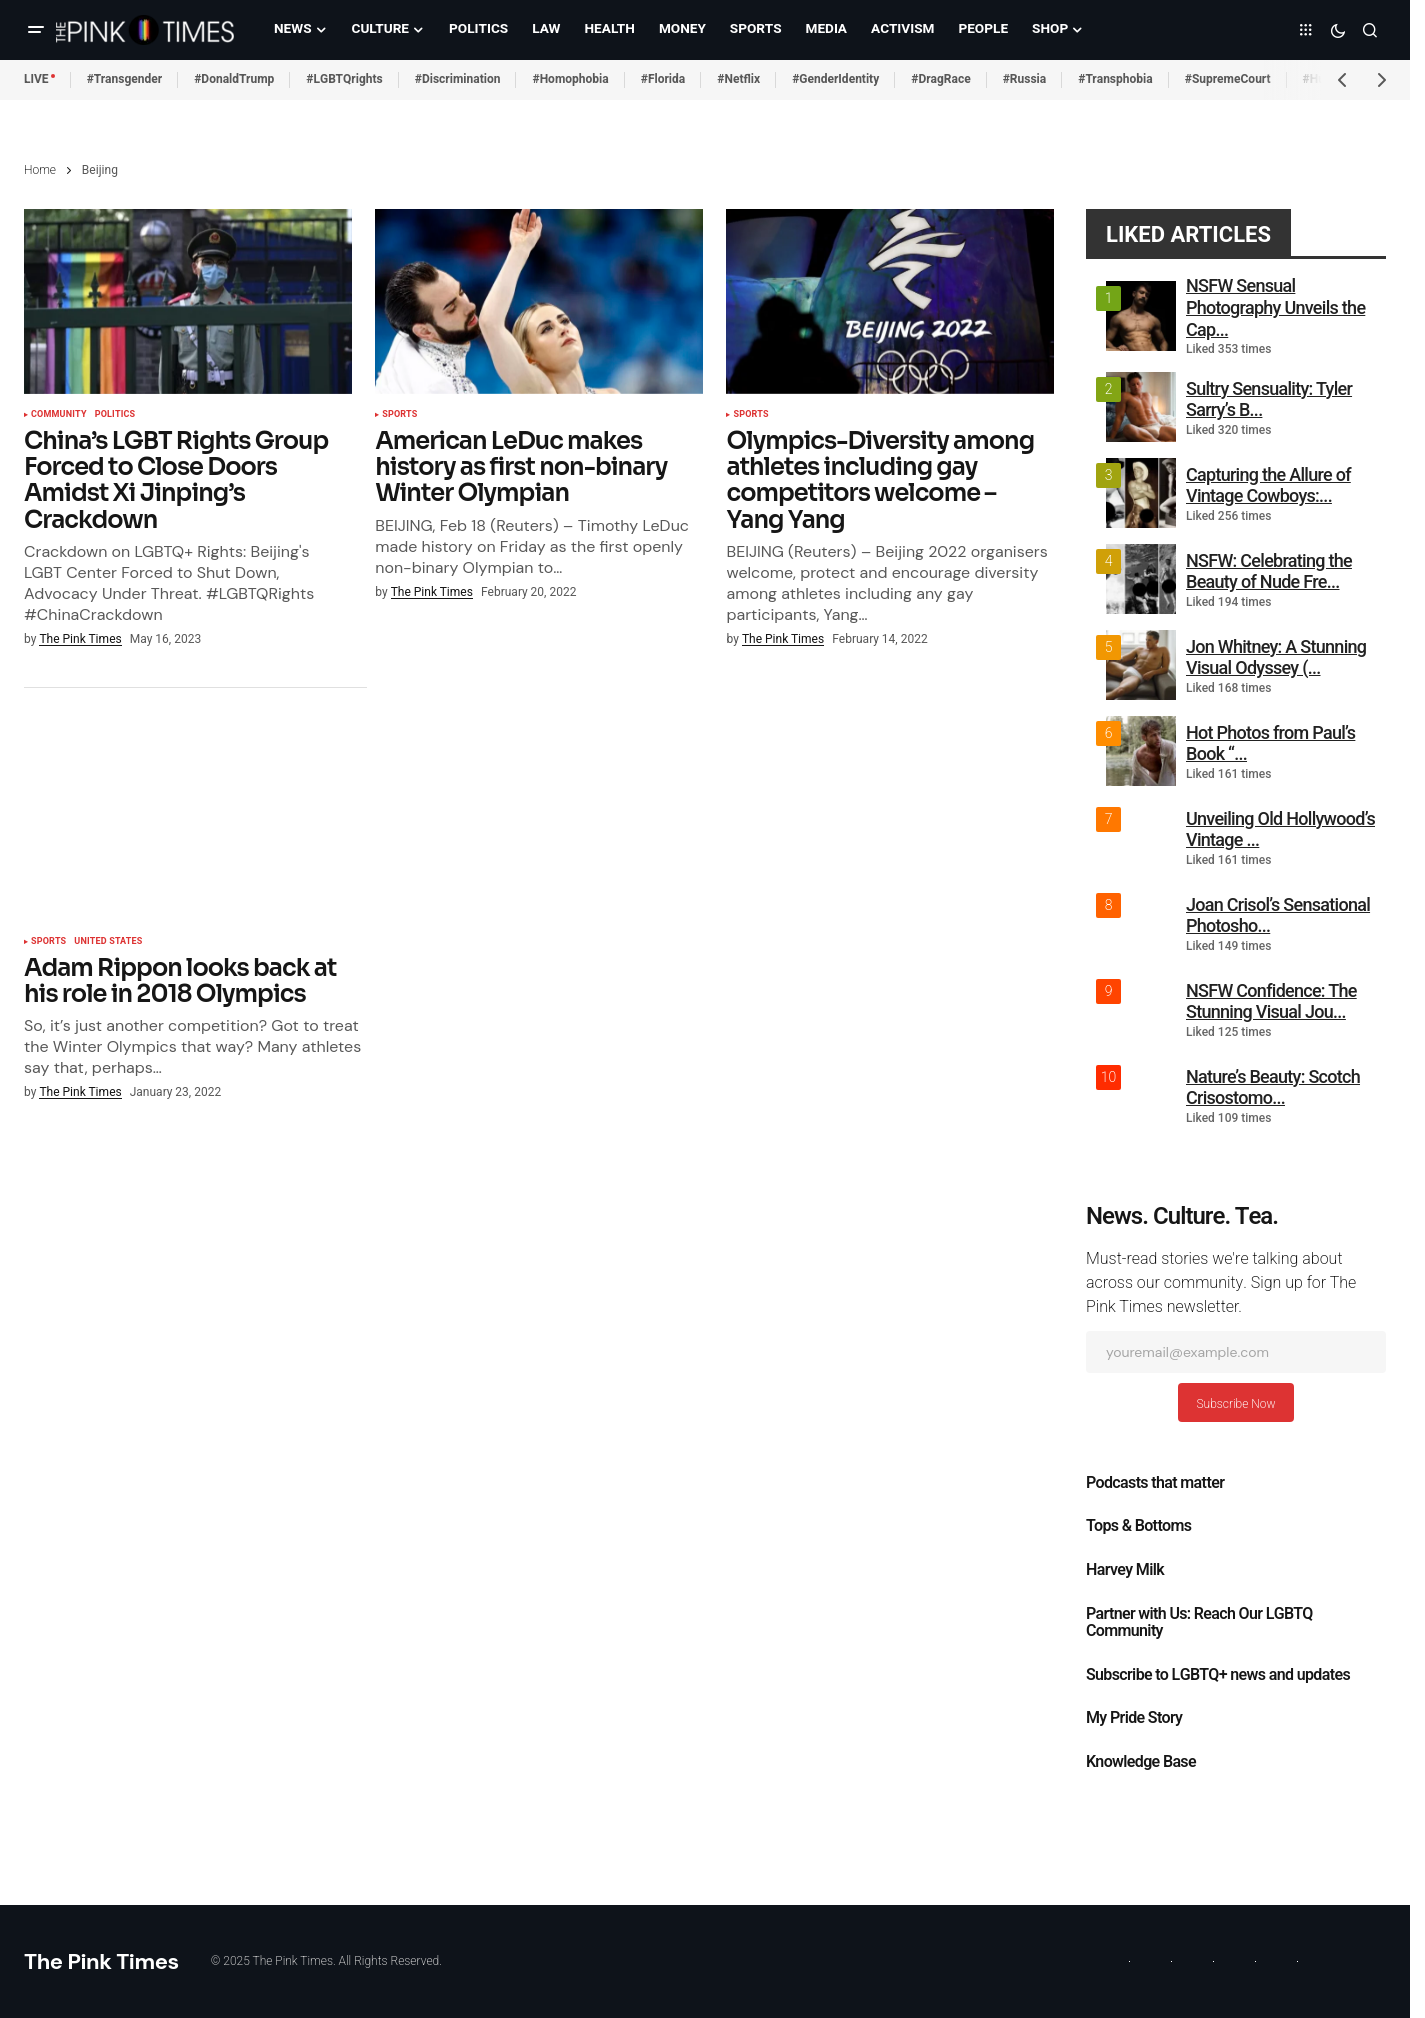 The image size is (1425, 2018). I want to click on LIVE, so click(36, 79).